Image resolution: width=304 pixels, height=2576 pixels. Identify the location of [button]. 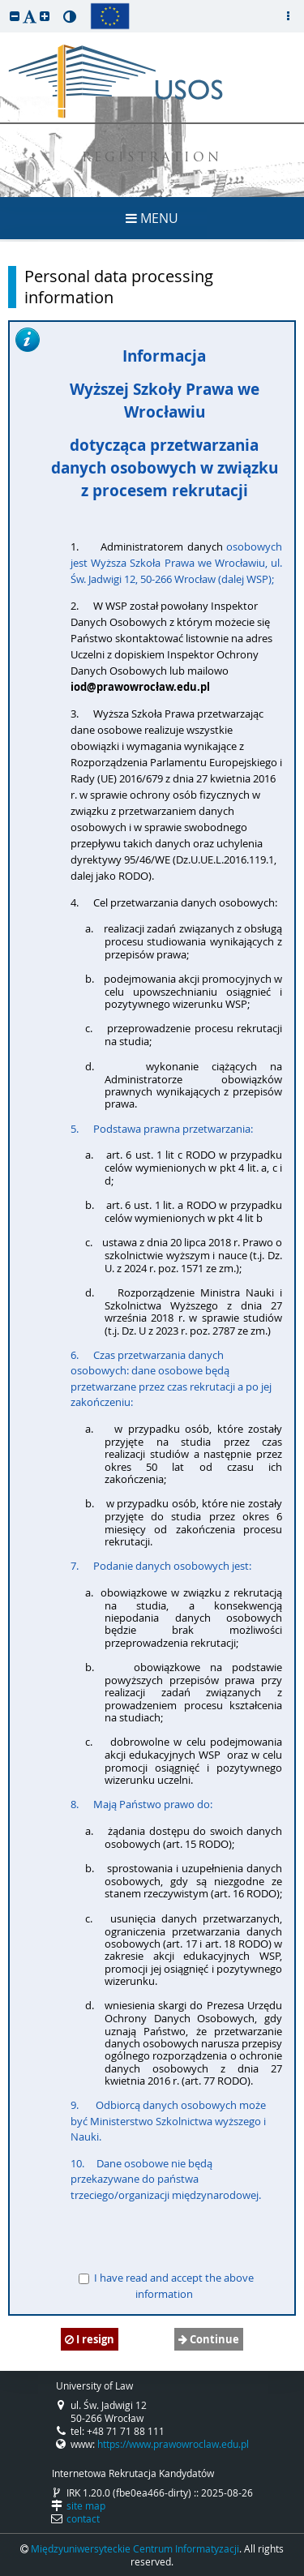
(14, 16).